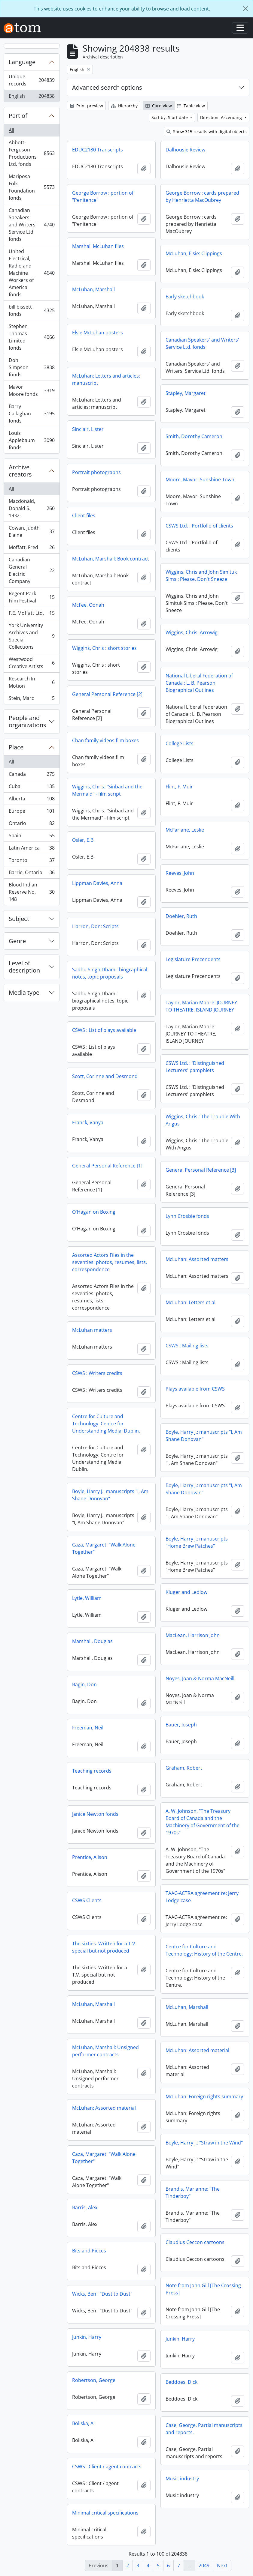 The width and height of the screenshot is (253, 2576). What do you see at coordinates (92, 1330) in the screenshot?
I see `McLuhan matters` at bounding box center [92, 1330].